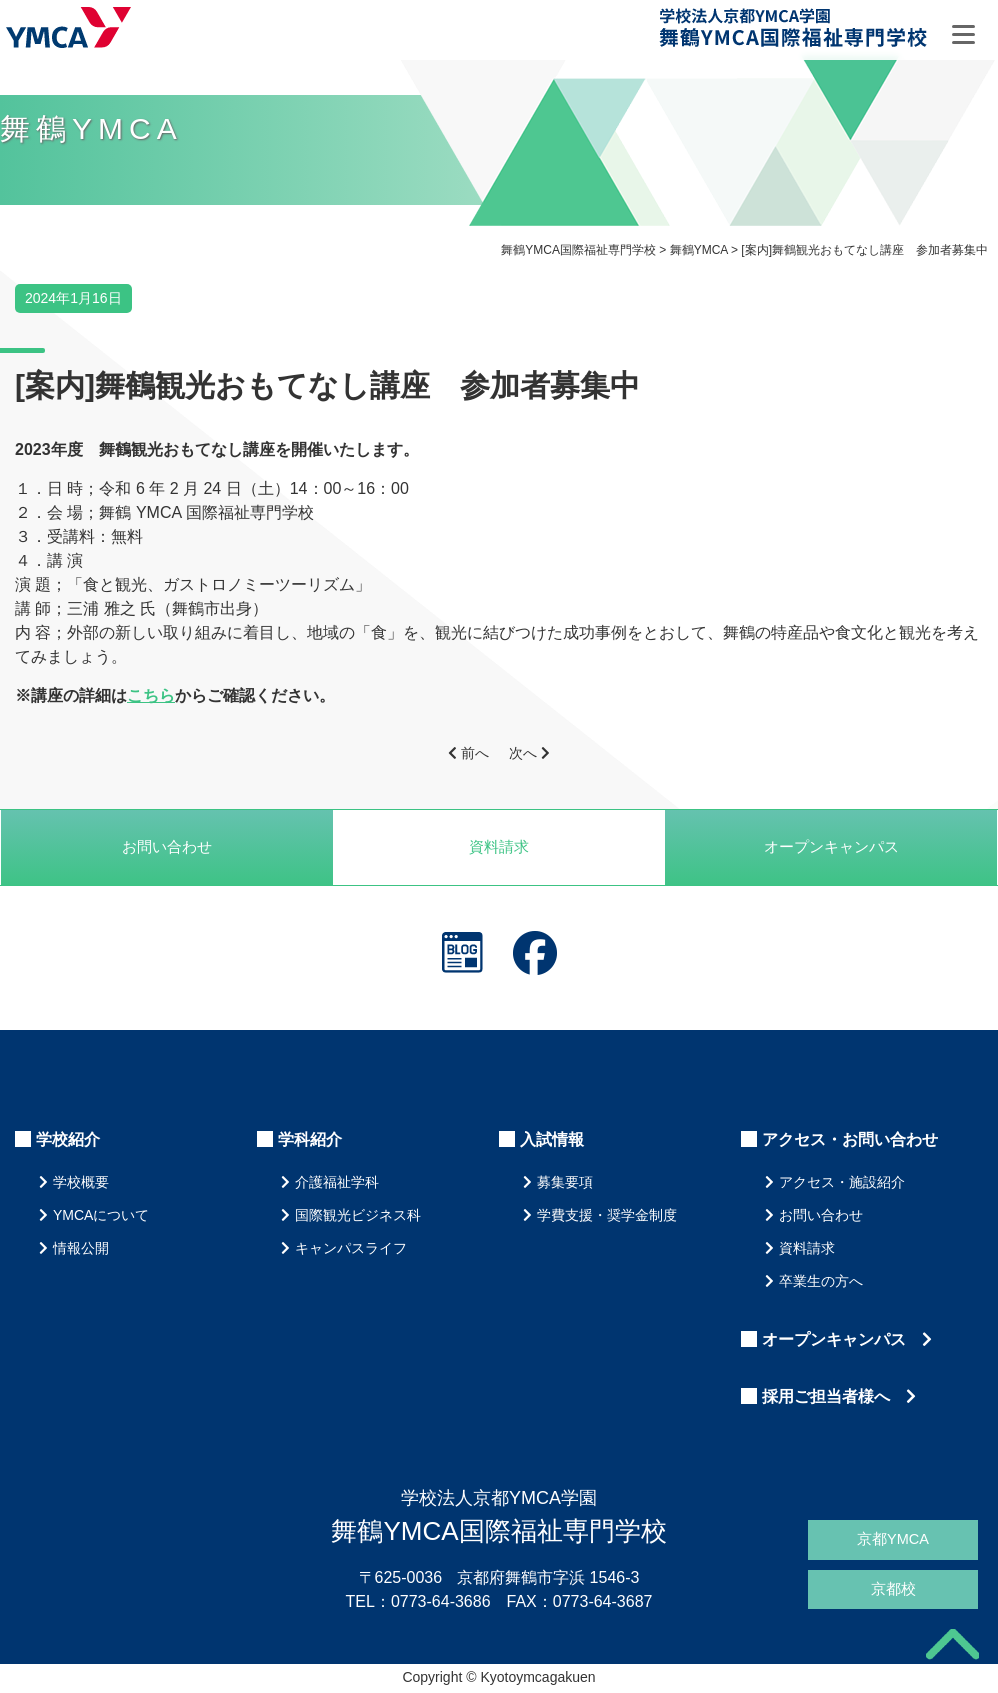 The height and width of the screenshot is (1693, 998). Describe the element at coordinates (842, 1184) in the screenshot. I see `アクセス・施設紹介` at that location.